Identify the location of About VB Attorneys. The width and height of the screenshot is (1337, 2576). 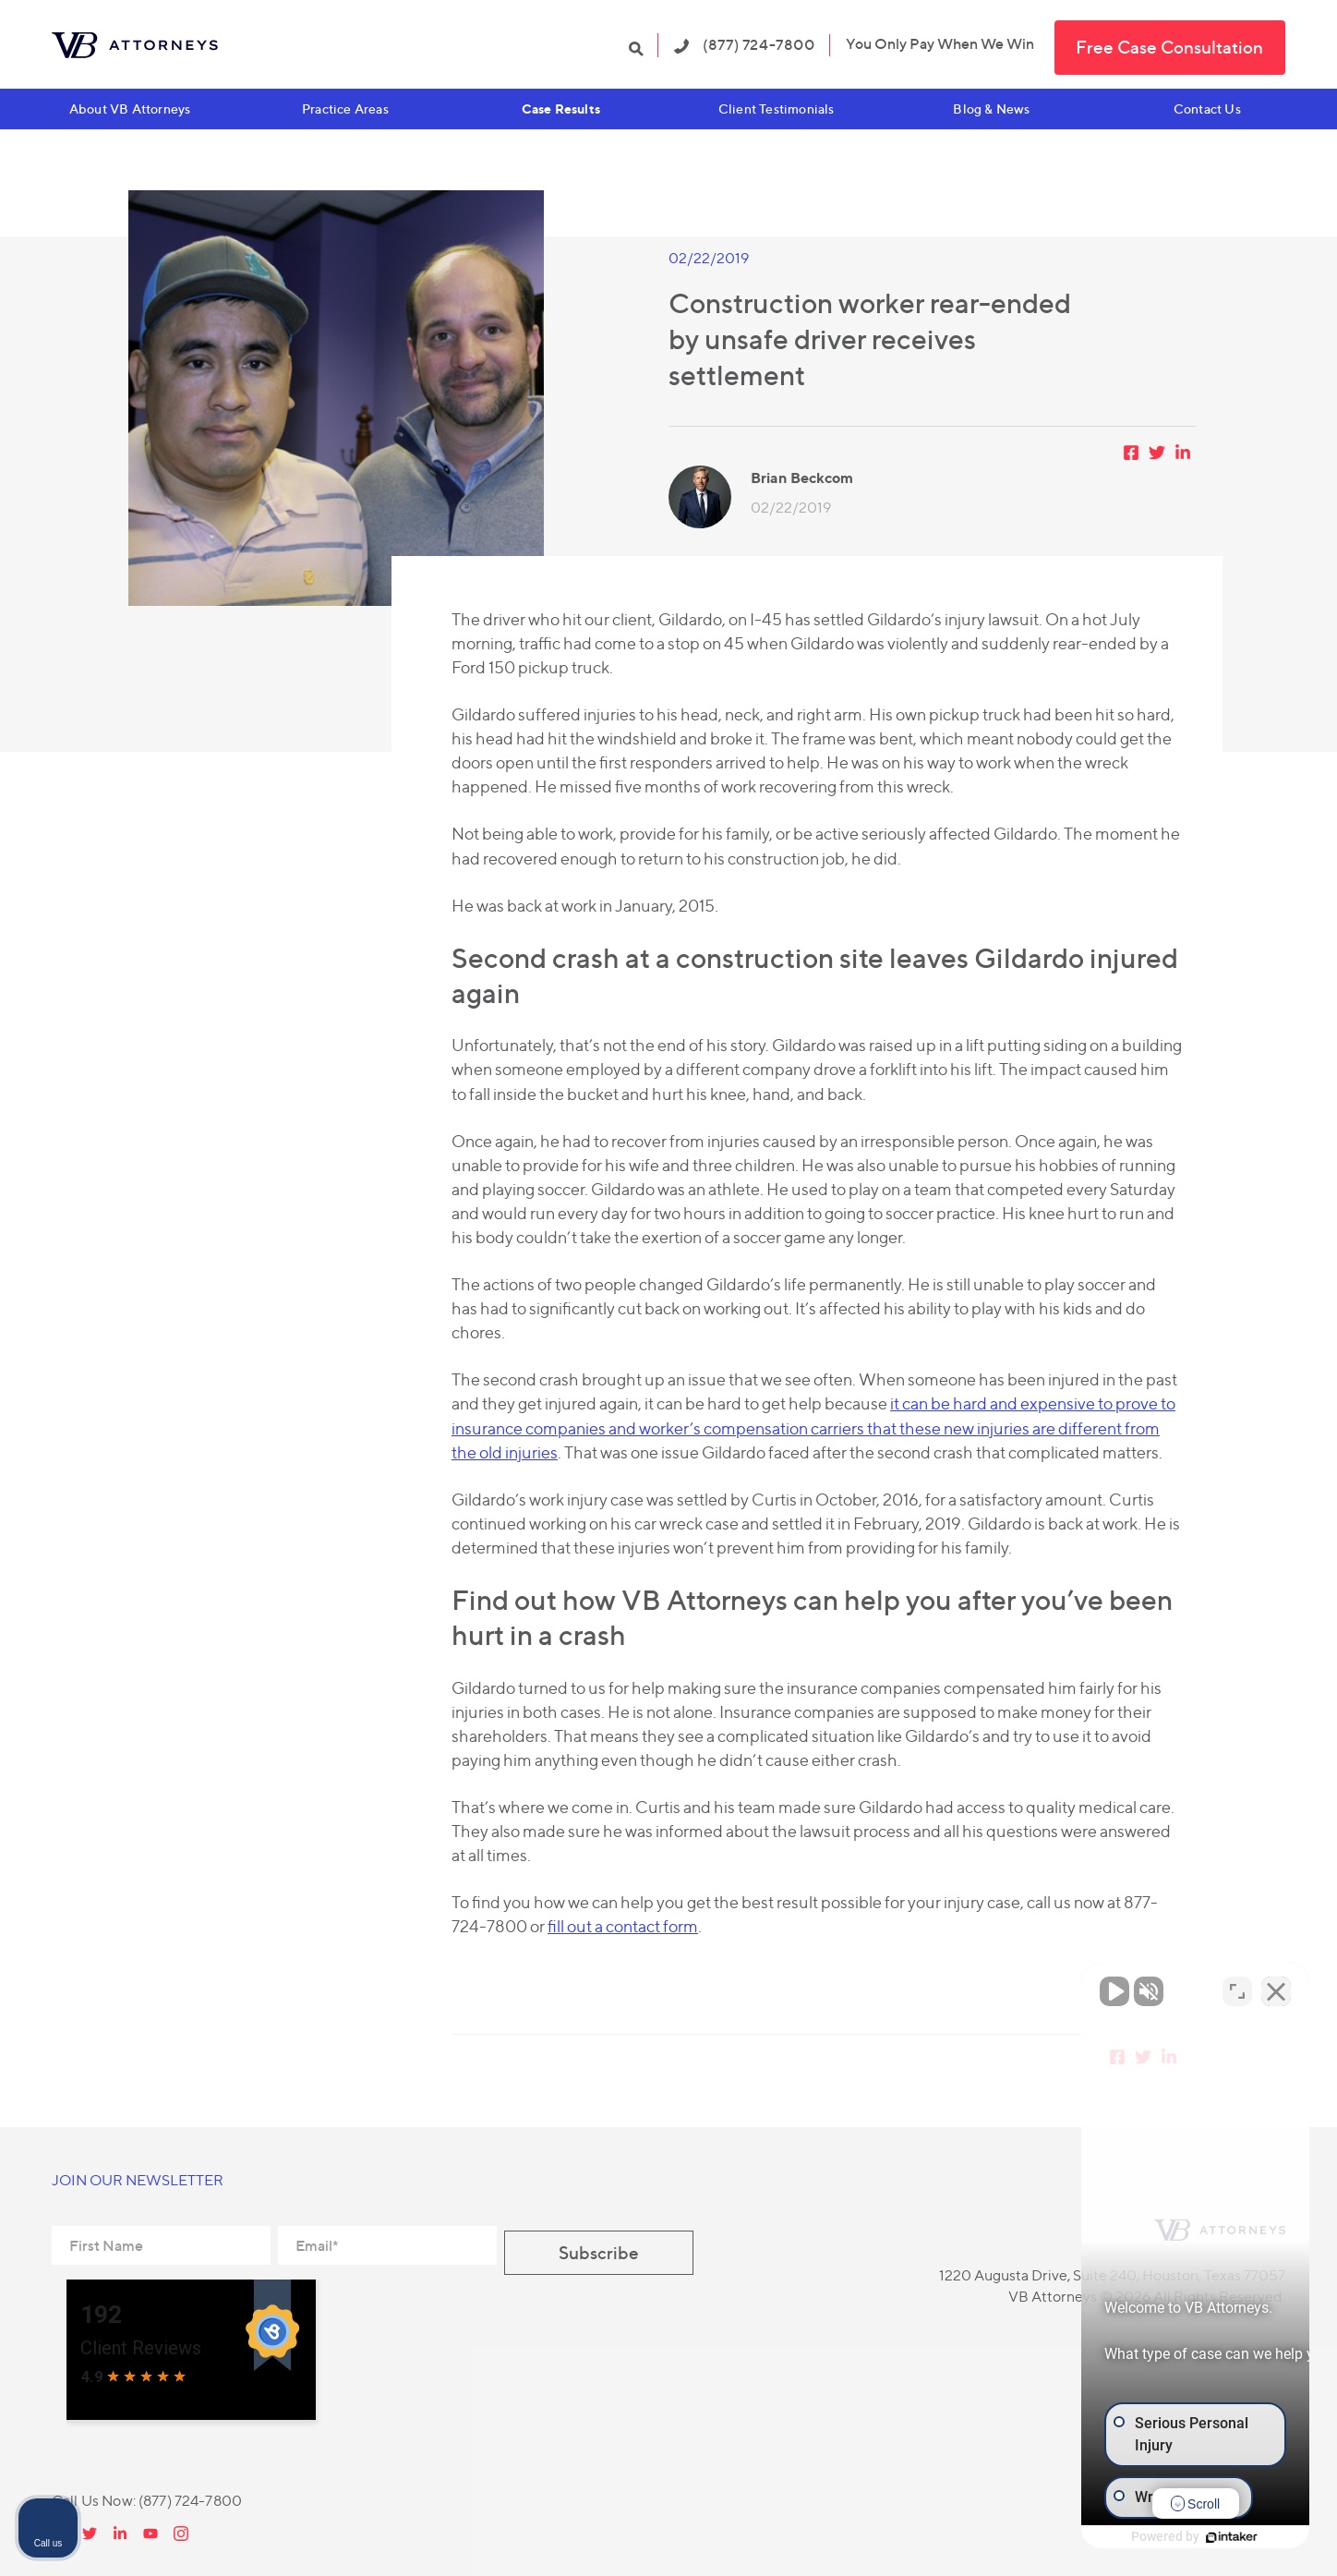
(130, 108).